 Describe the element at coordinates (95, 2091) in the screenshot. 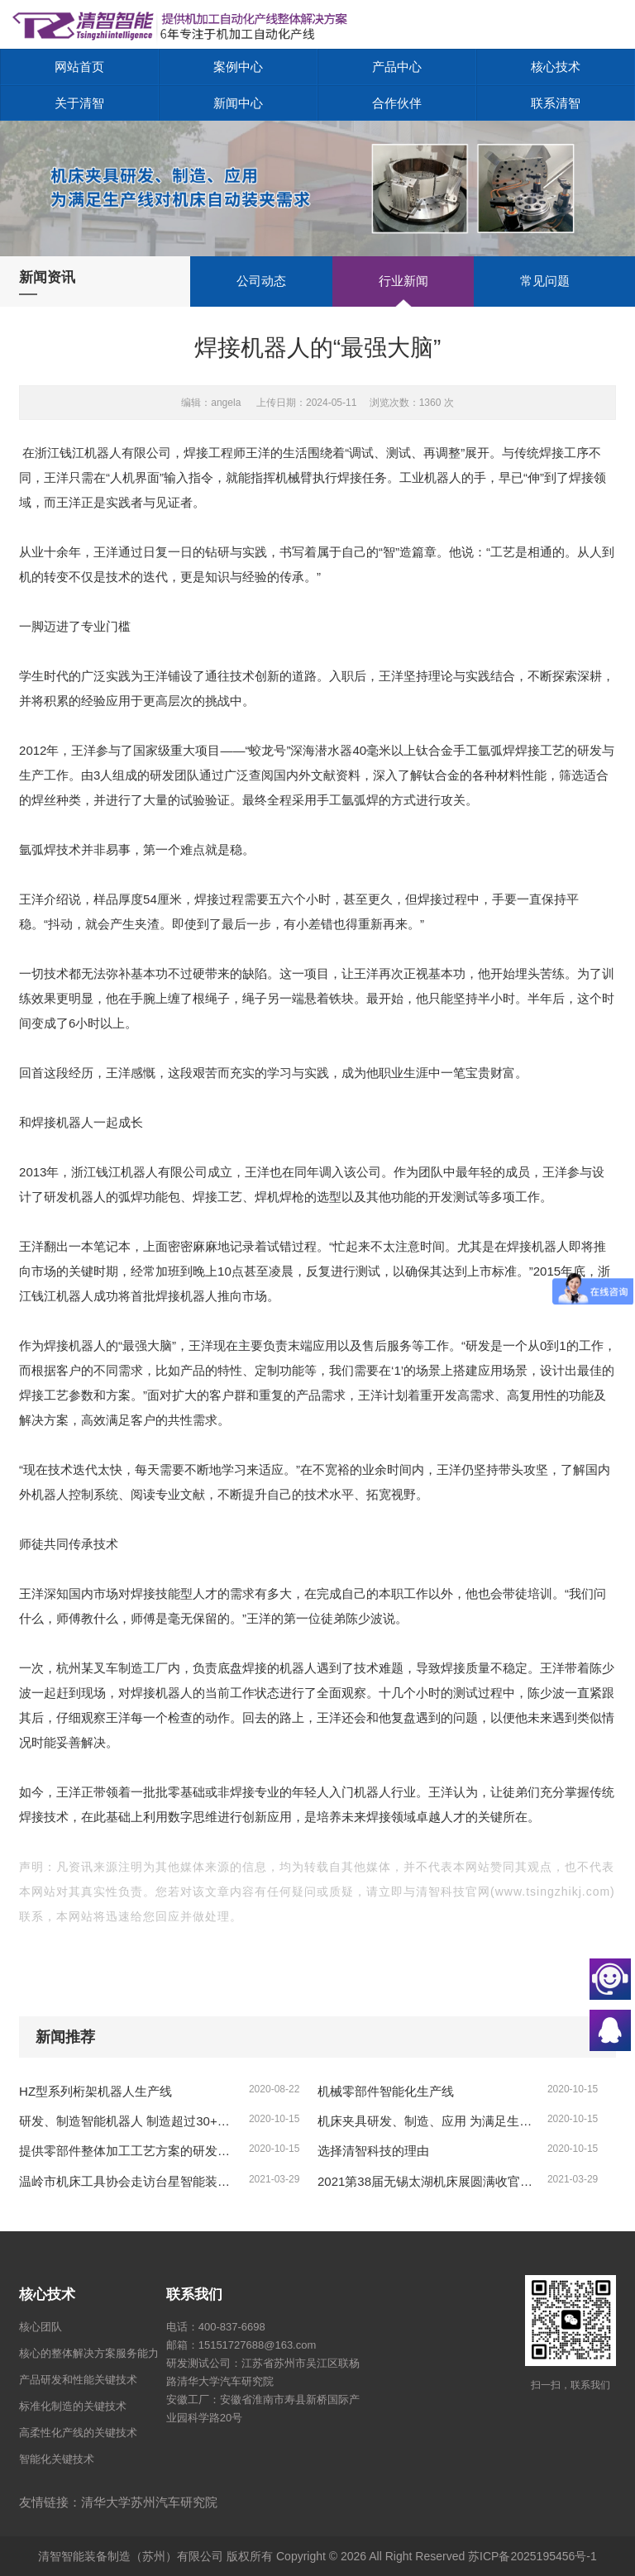

I see `HZ型系列桁架机器人生产线` at that location.